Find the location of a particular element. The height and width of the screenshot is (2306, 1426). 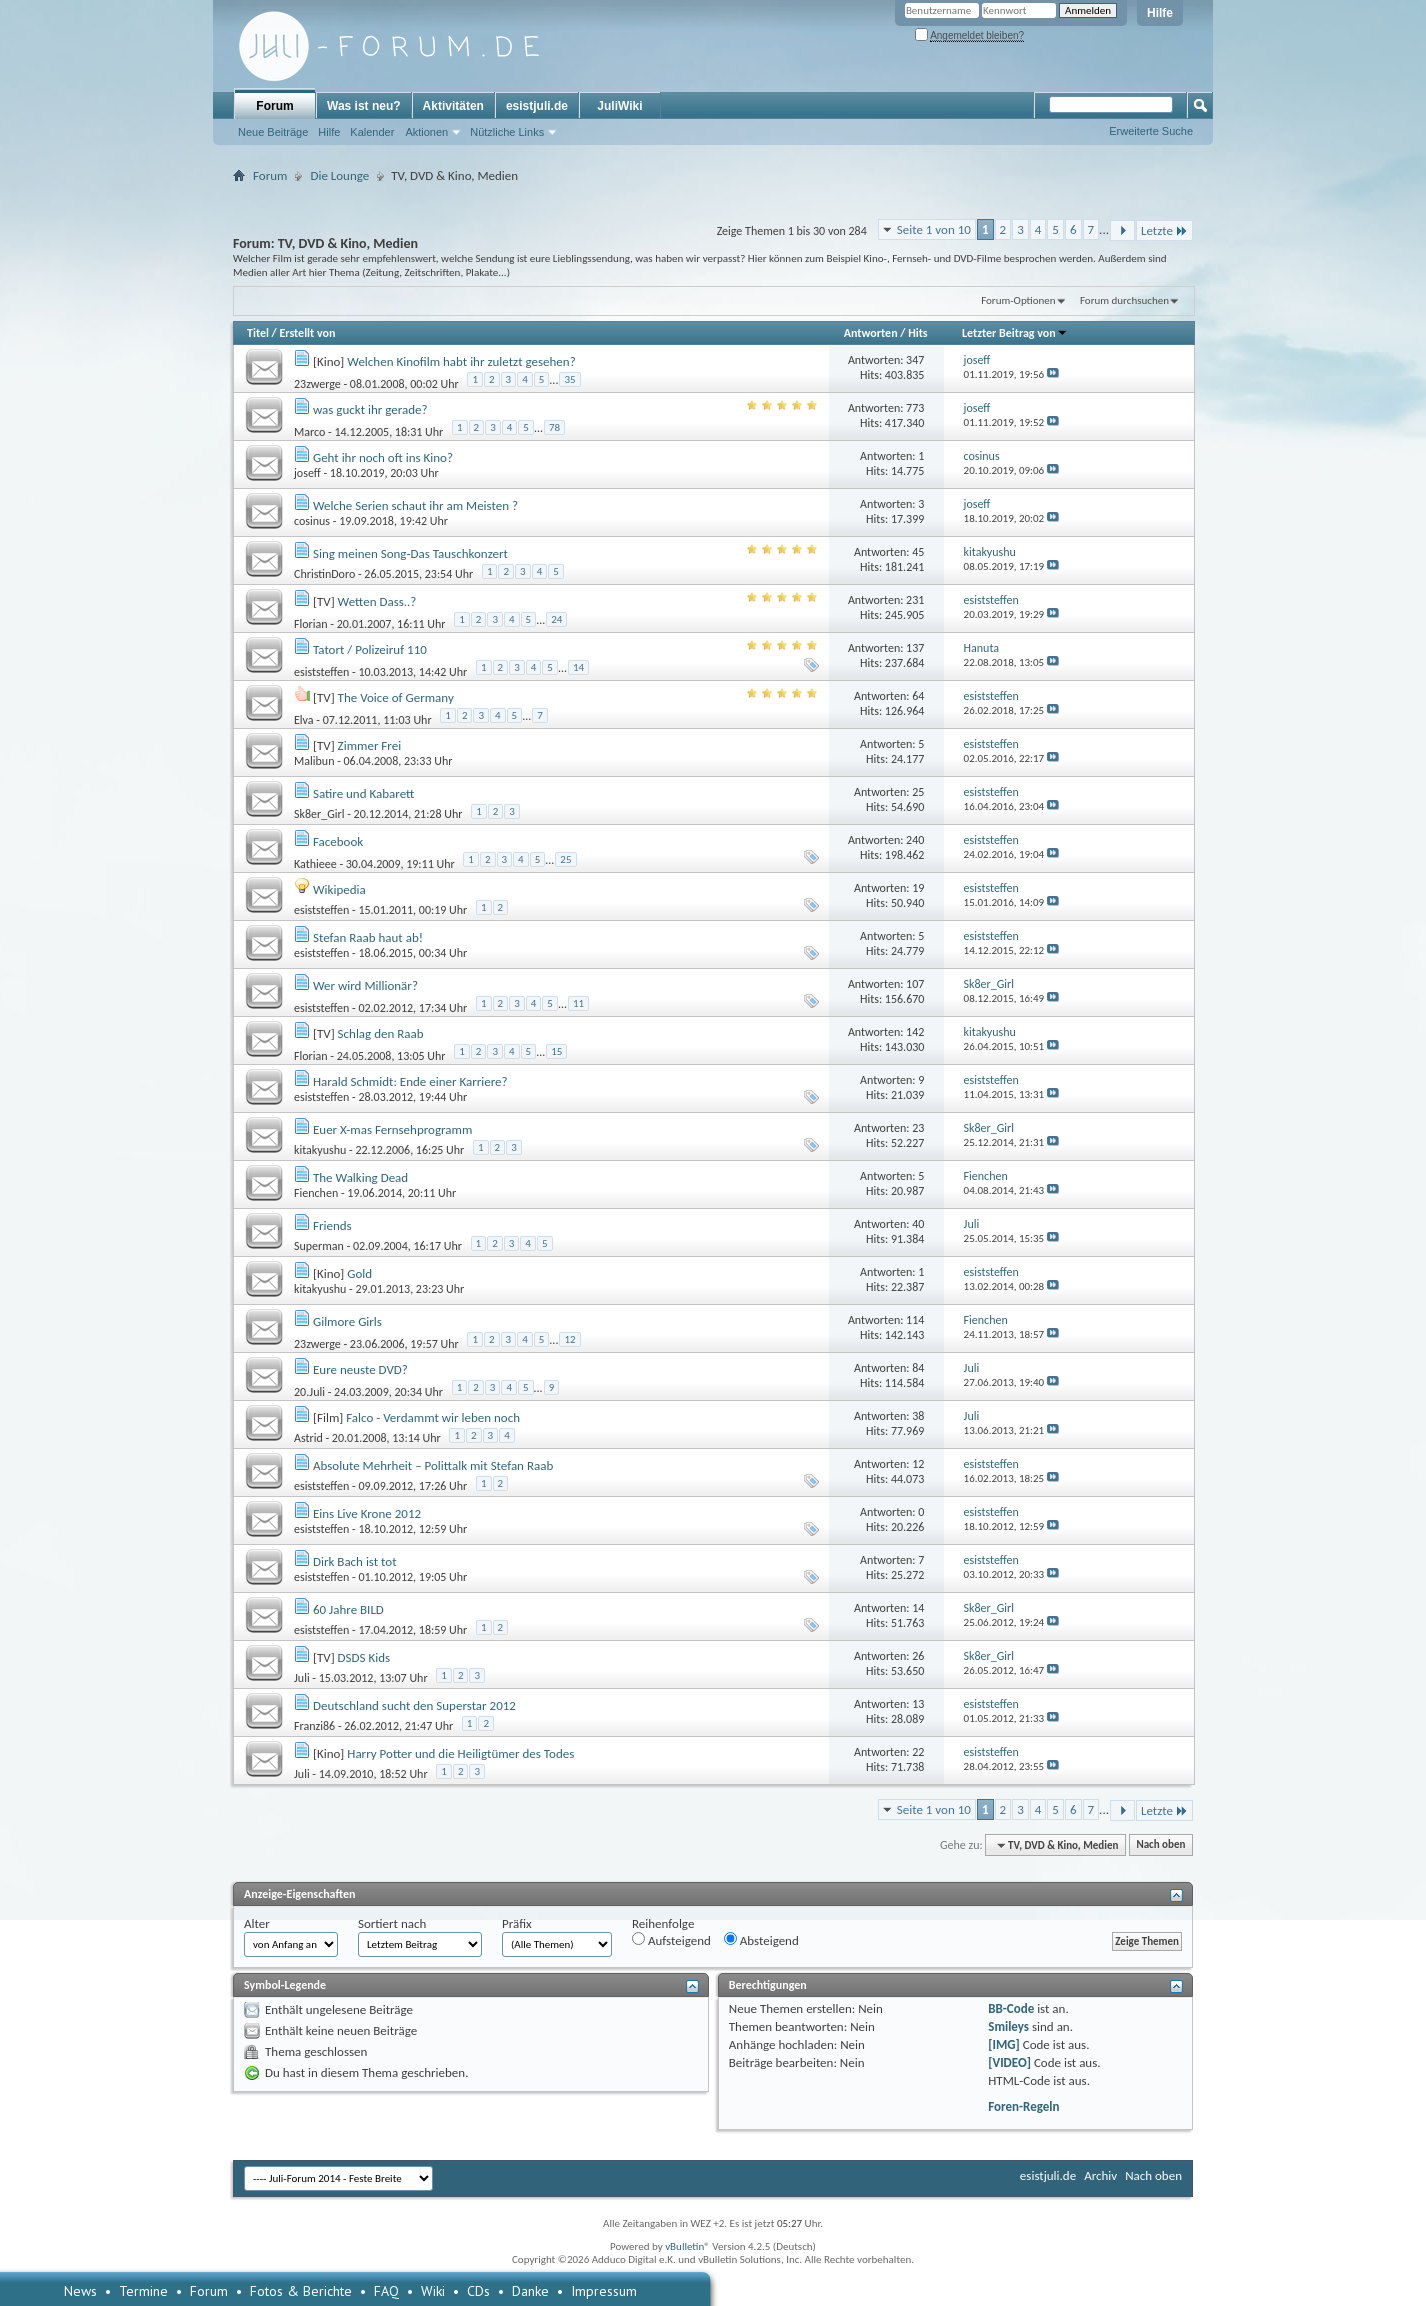

Foren-Regeln is located at coordinates (1023, 2106).